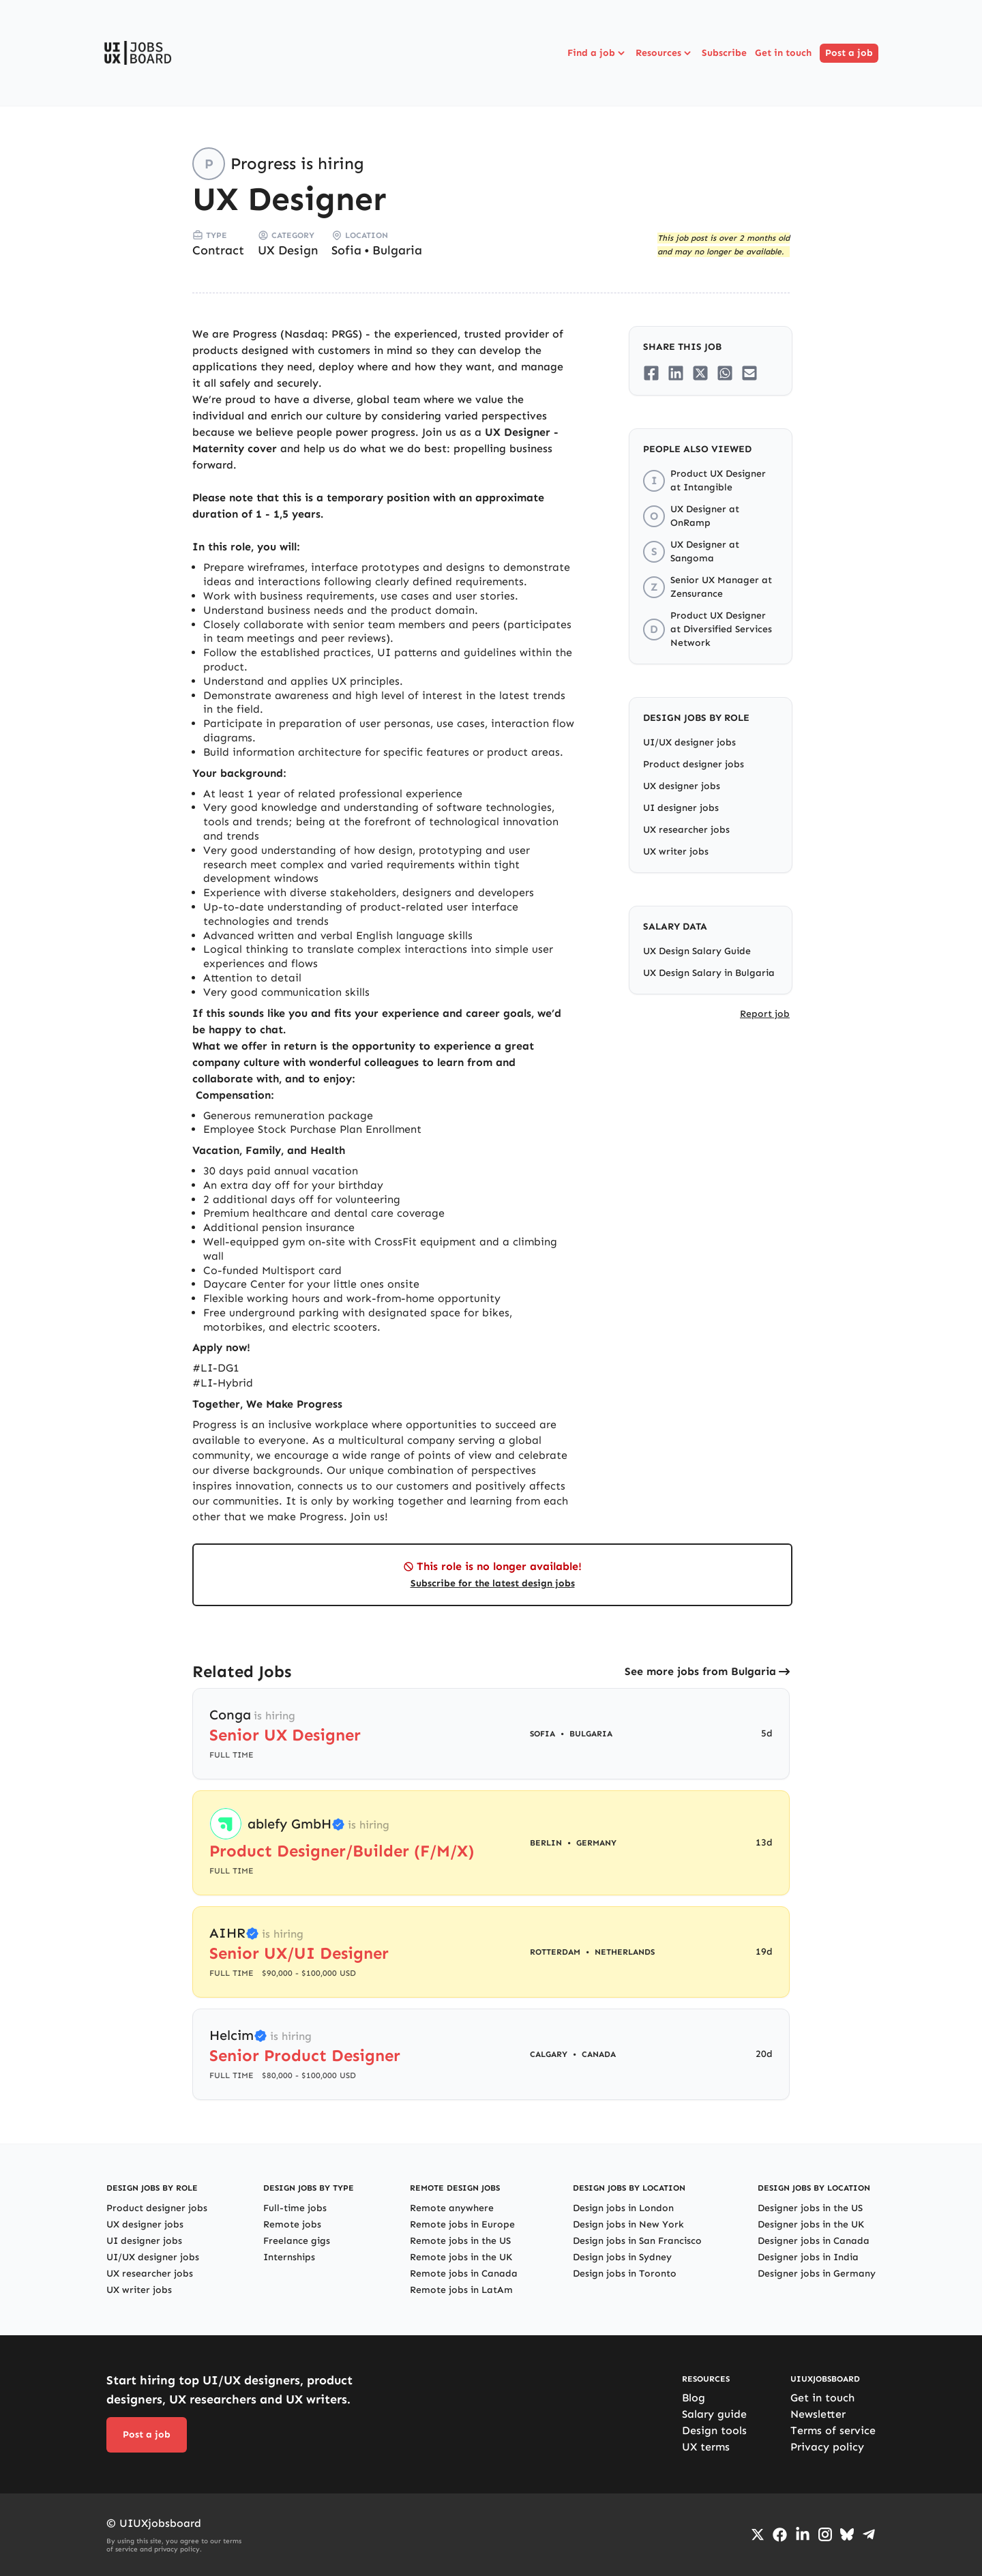  Describe the element at coordinates (706, 2446) in the screenshot. I see `UX terms` at that location.